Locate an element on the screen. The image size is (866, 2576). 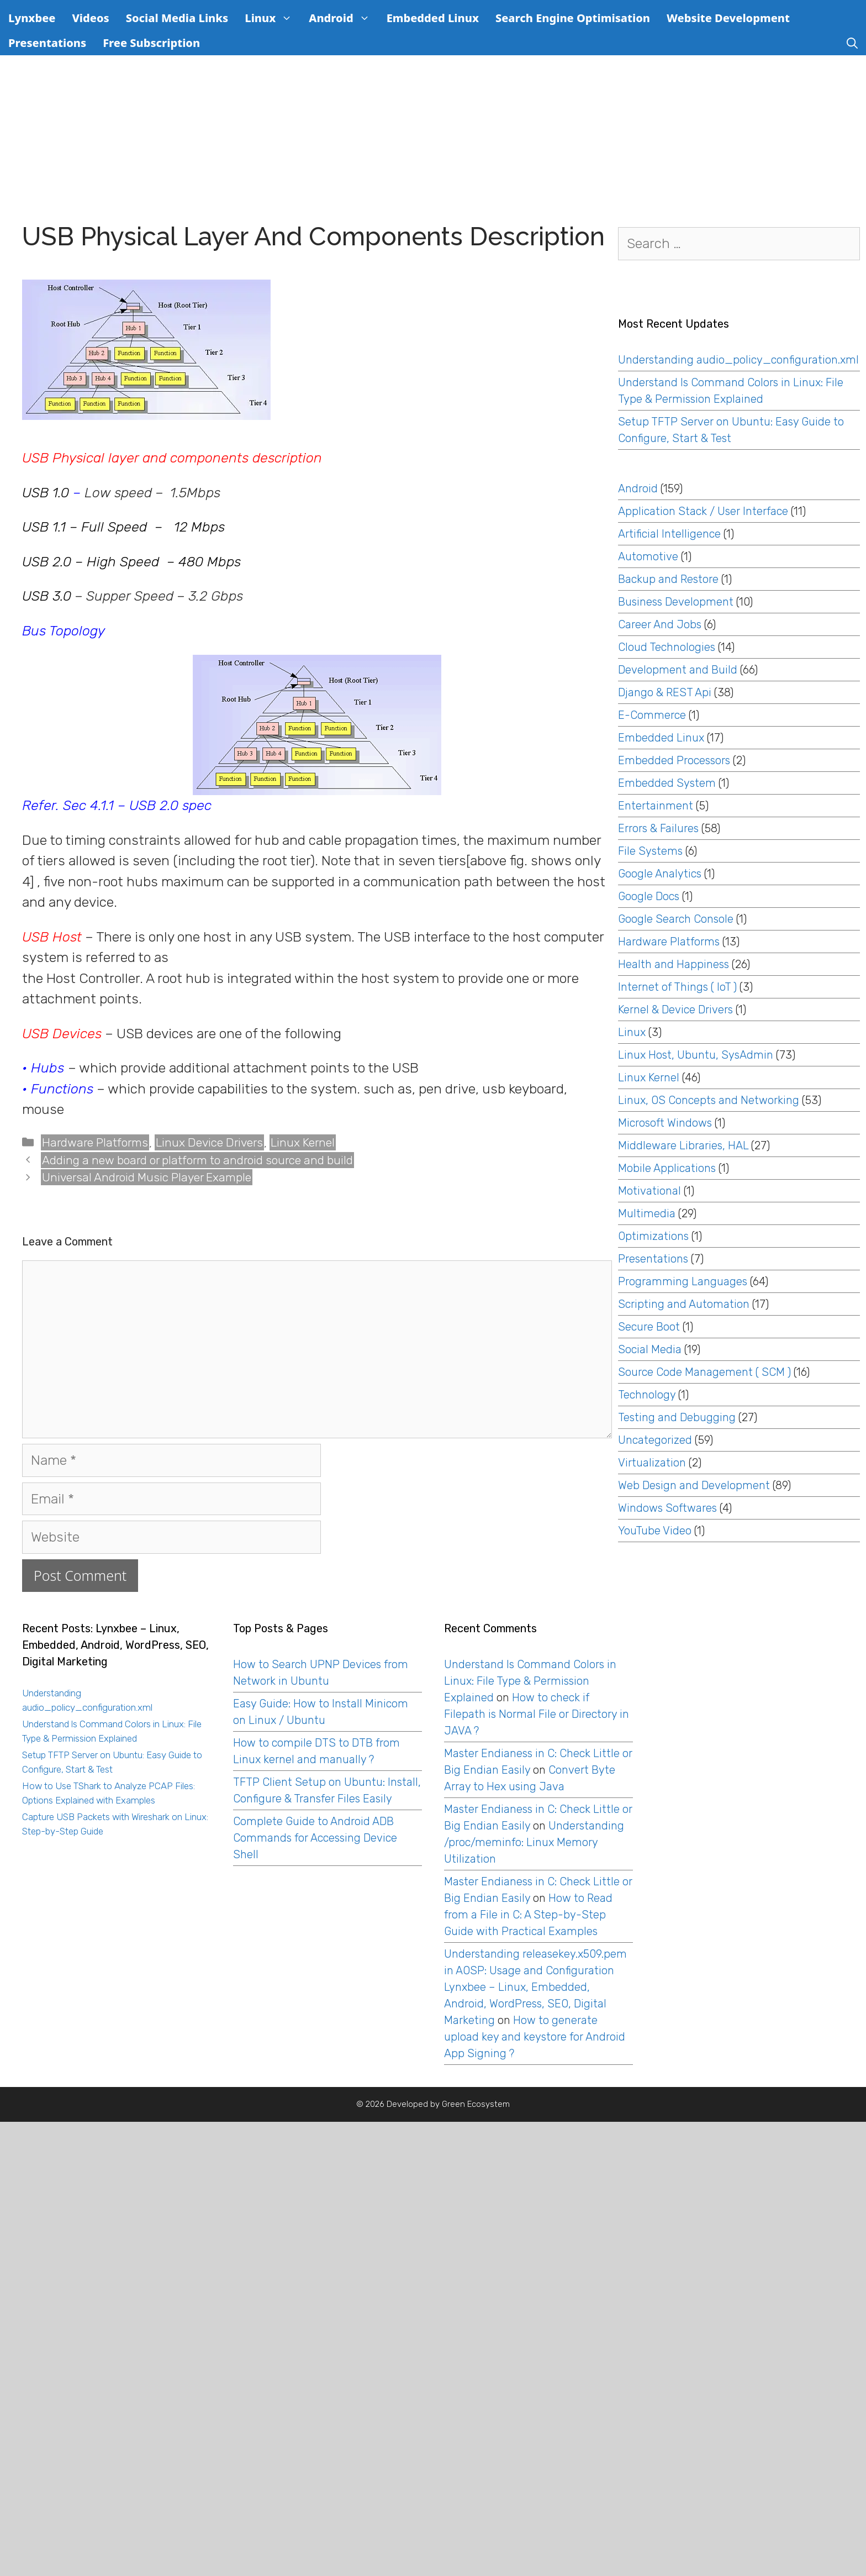
Google Docs is located at coordinates (648, 896).